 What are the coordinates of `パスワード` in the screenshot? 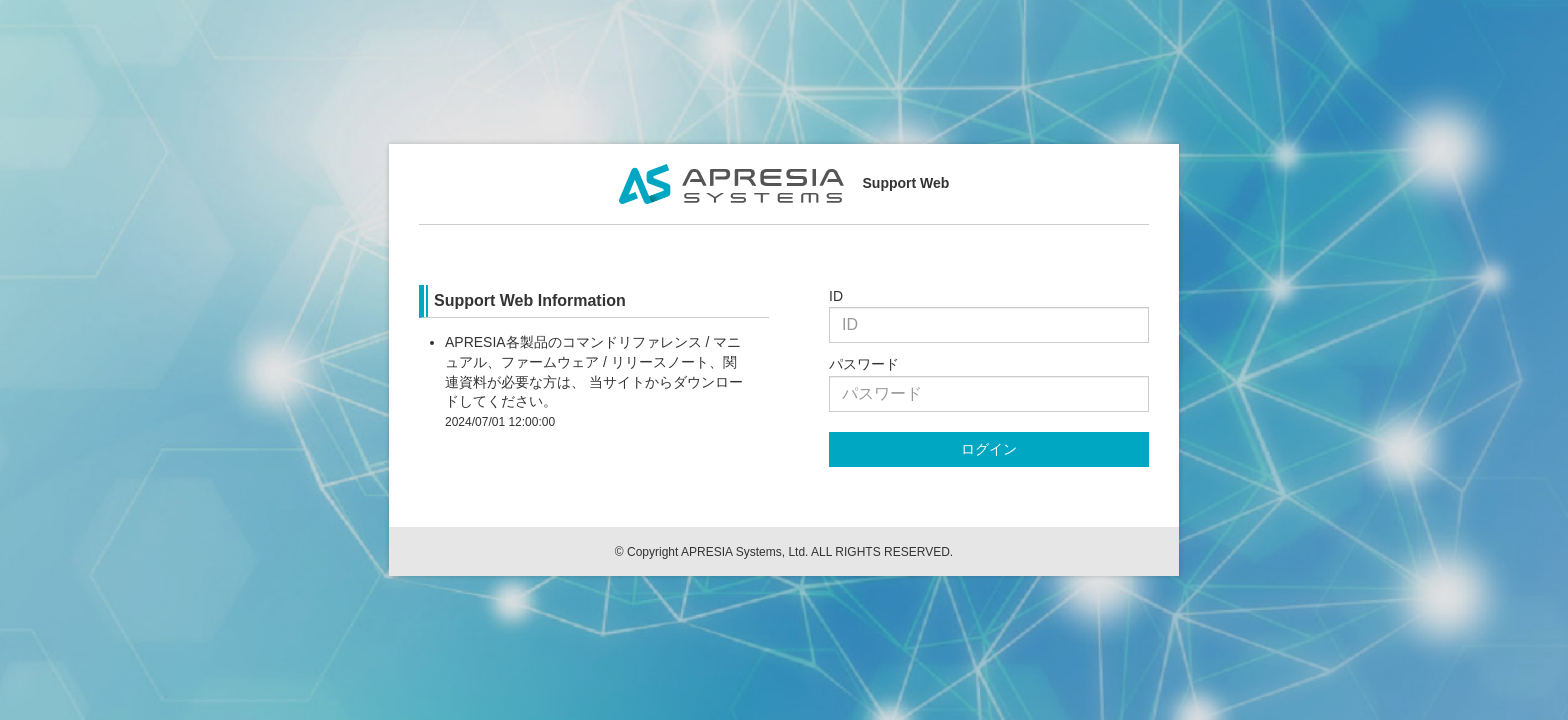 It's located at (864, 364).